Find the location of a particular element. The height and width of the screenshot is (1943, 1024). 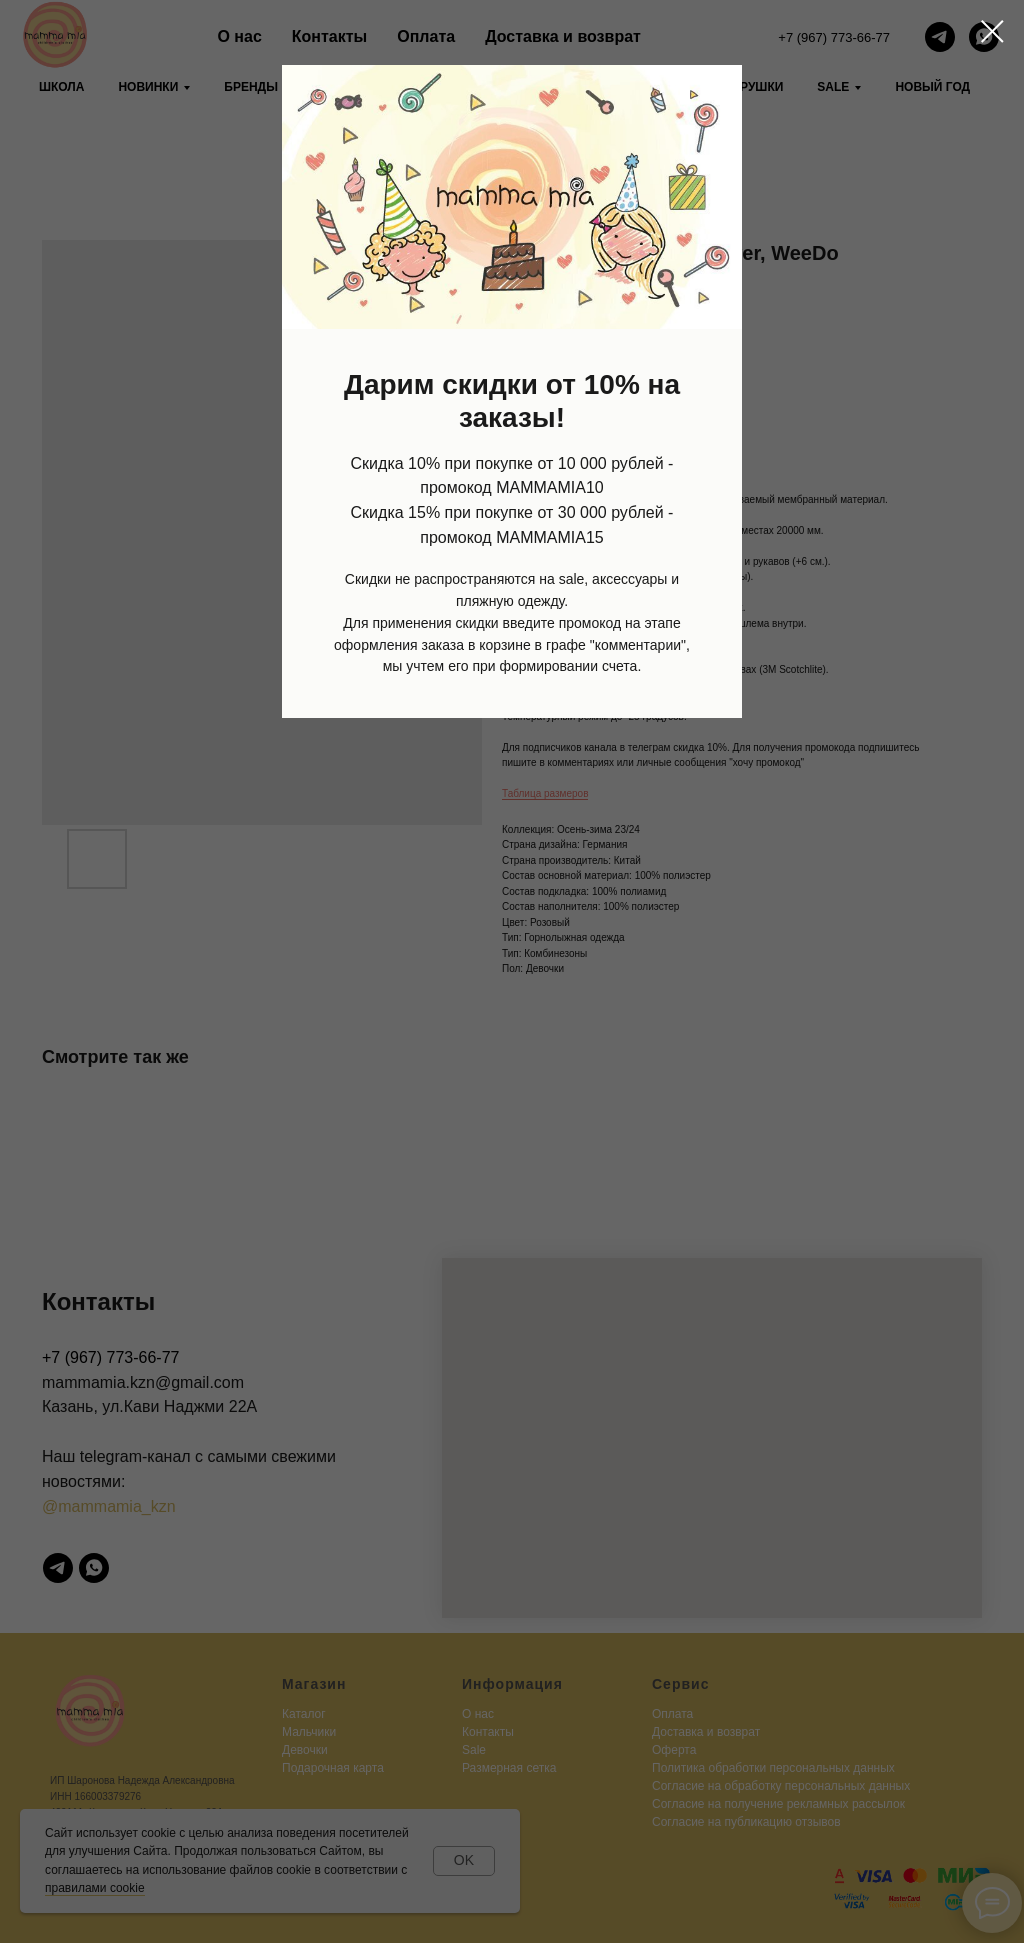

[Close dialog window] is located at coordinates (992, 31).